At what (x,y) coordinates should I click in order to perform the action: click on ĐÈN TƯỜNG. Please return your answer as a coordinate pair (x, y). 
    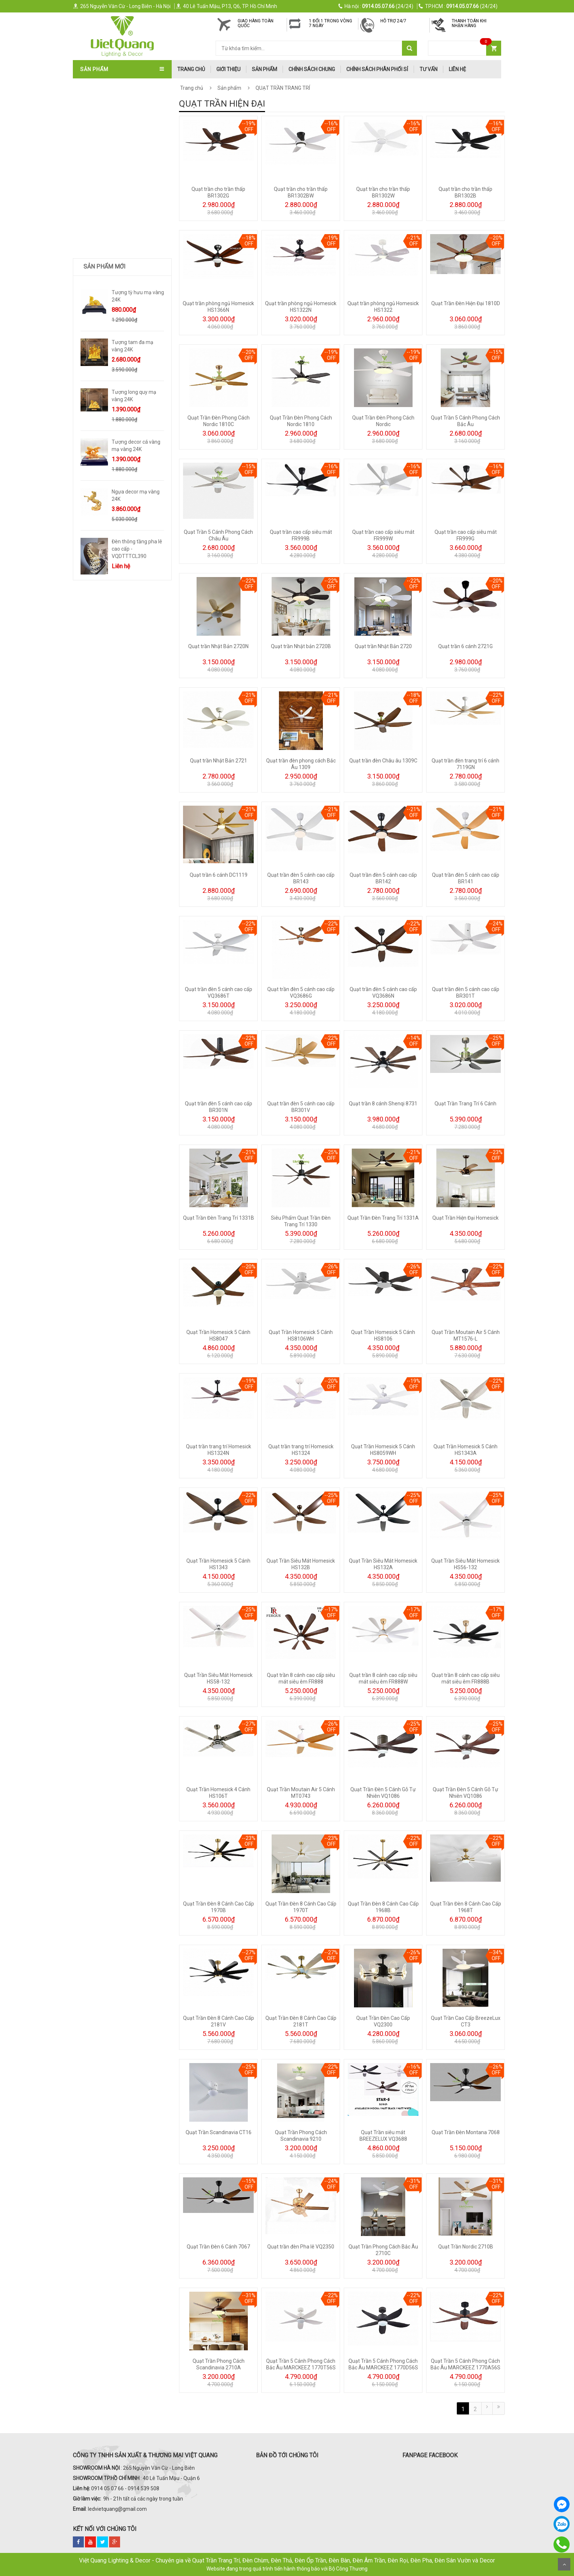
    Looking at the image, I should click on (96, 157).